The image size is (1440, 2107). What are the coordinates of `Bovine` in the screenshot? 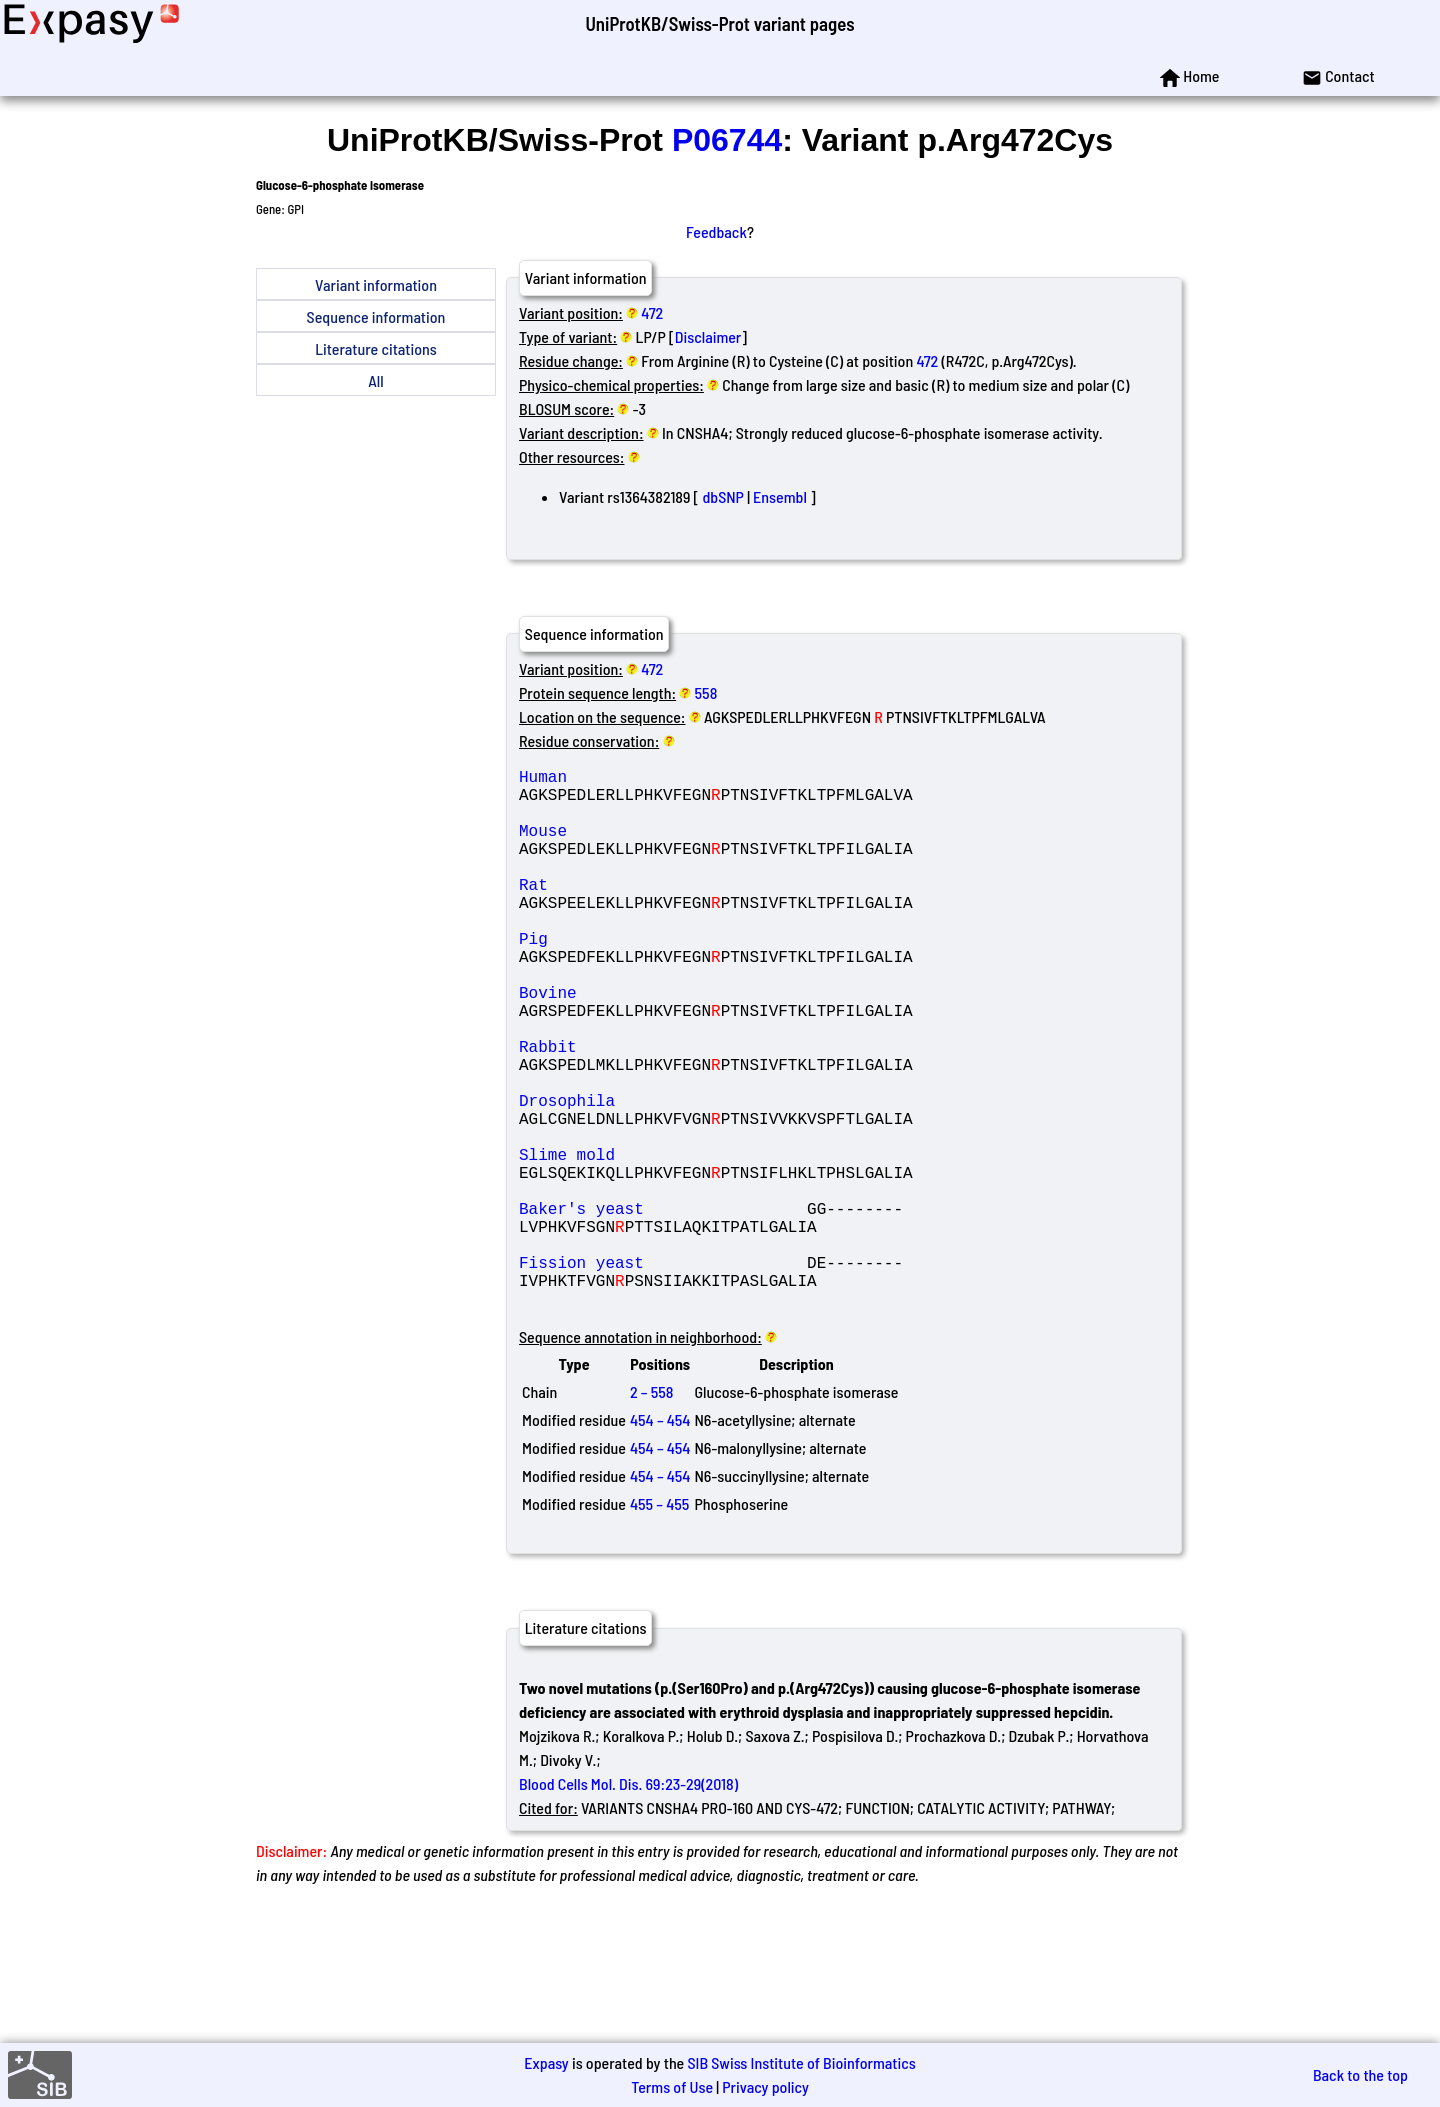 It's located at (663, 1044).